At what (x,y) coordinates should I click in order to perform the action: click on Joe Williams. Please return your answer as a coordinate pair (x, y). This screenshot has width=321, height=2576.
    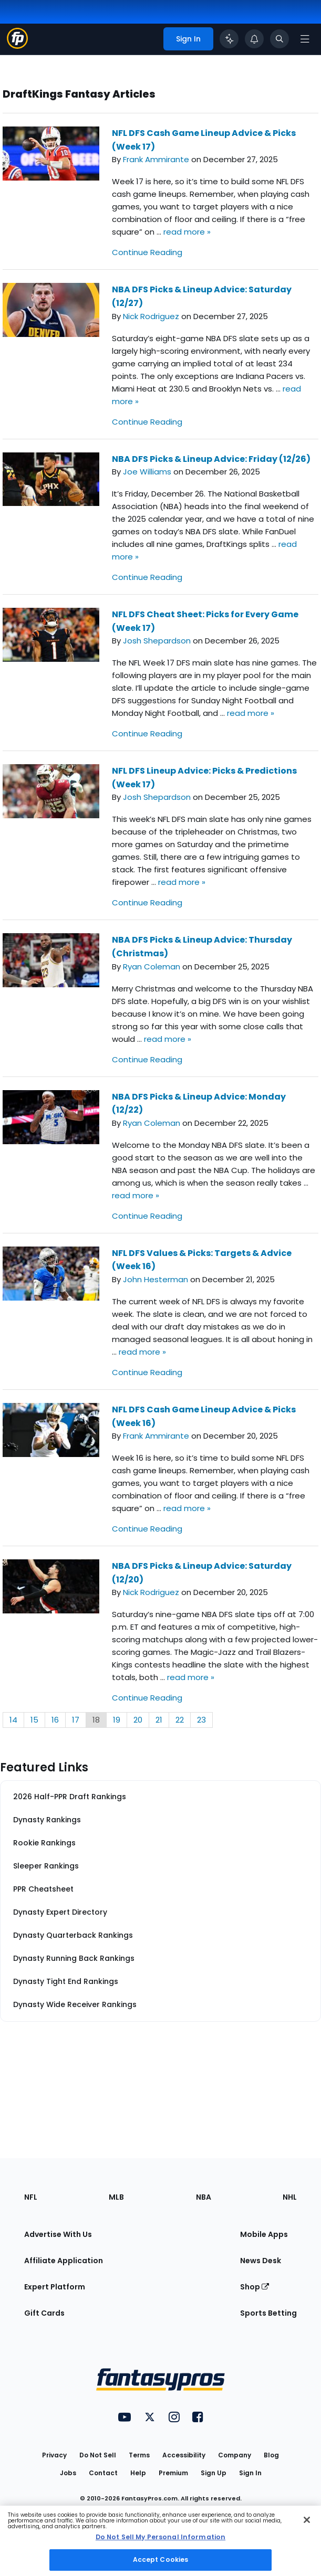
    Looking at the image, I should click on (147, 471).